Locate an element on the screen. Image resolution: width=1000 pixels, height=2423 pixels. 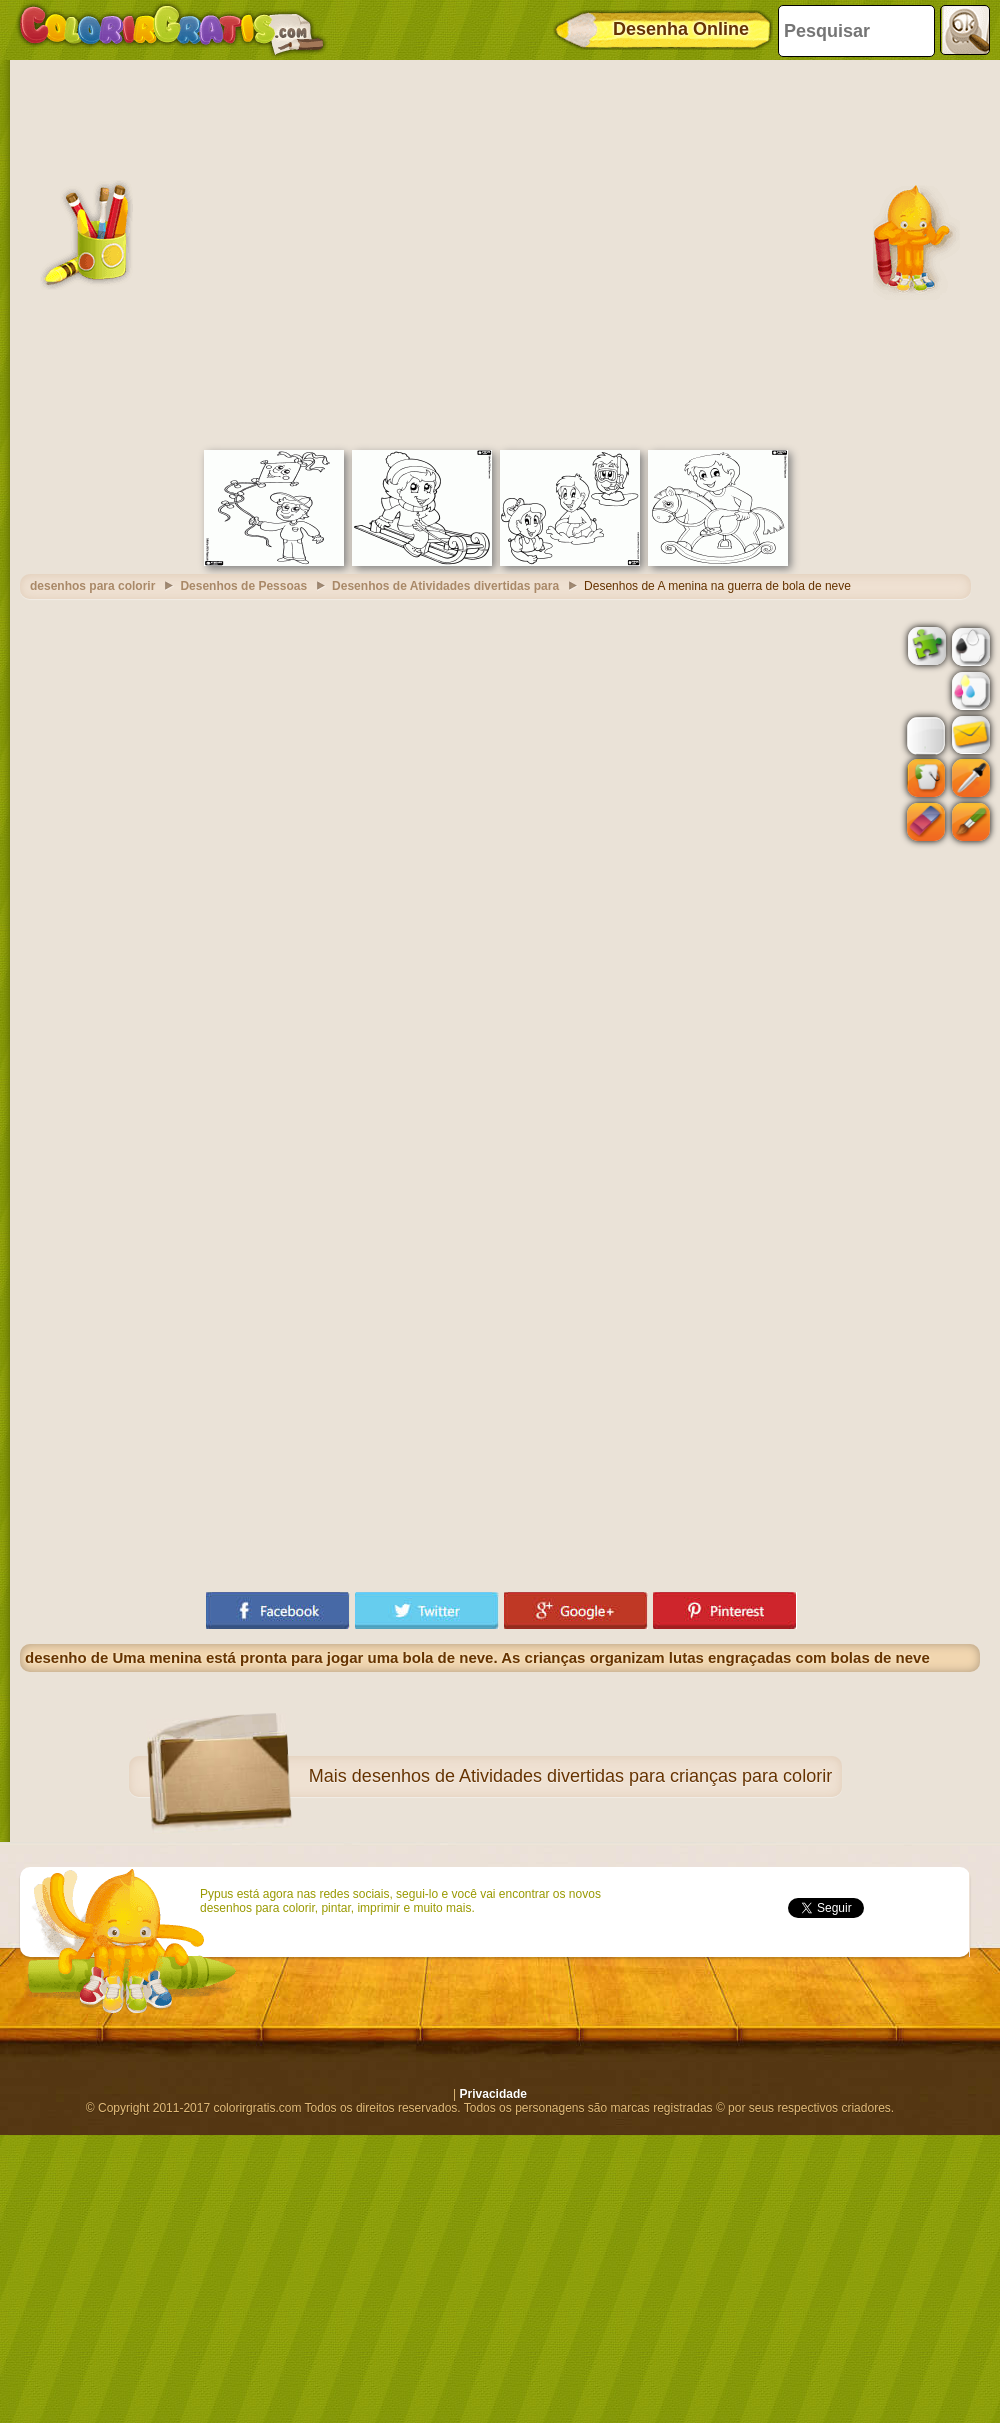
Desenhos de Pessoas is located at coordinates (243, 586).